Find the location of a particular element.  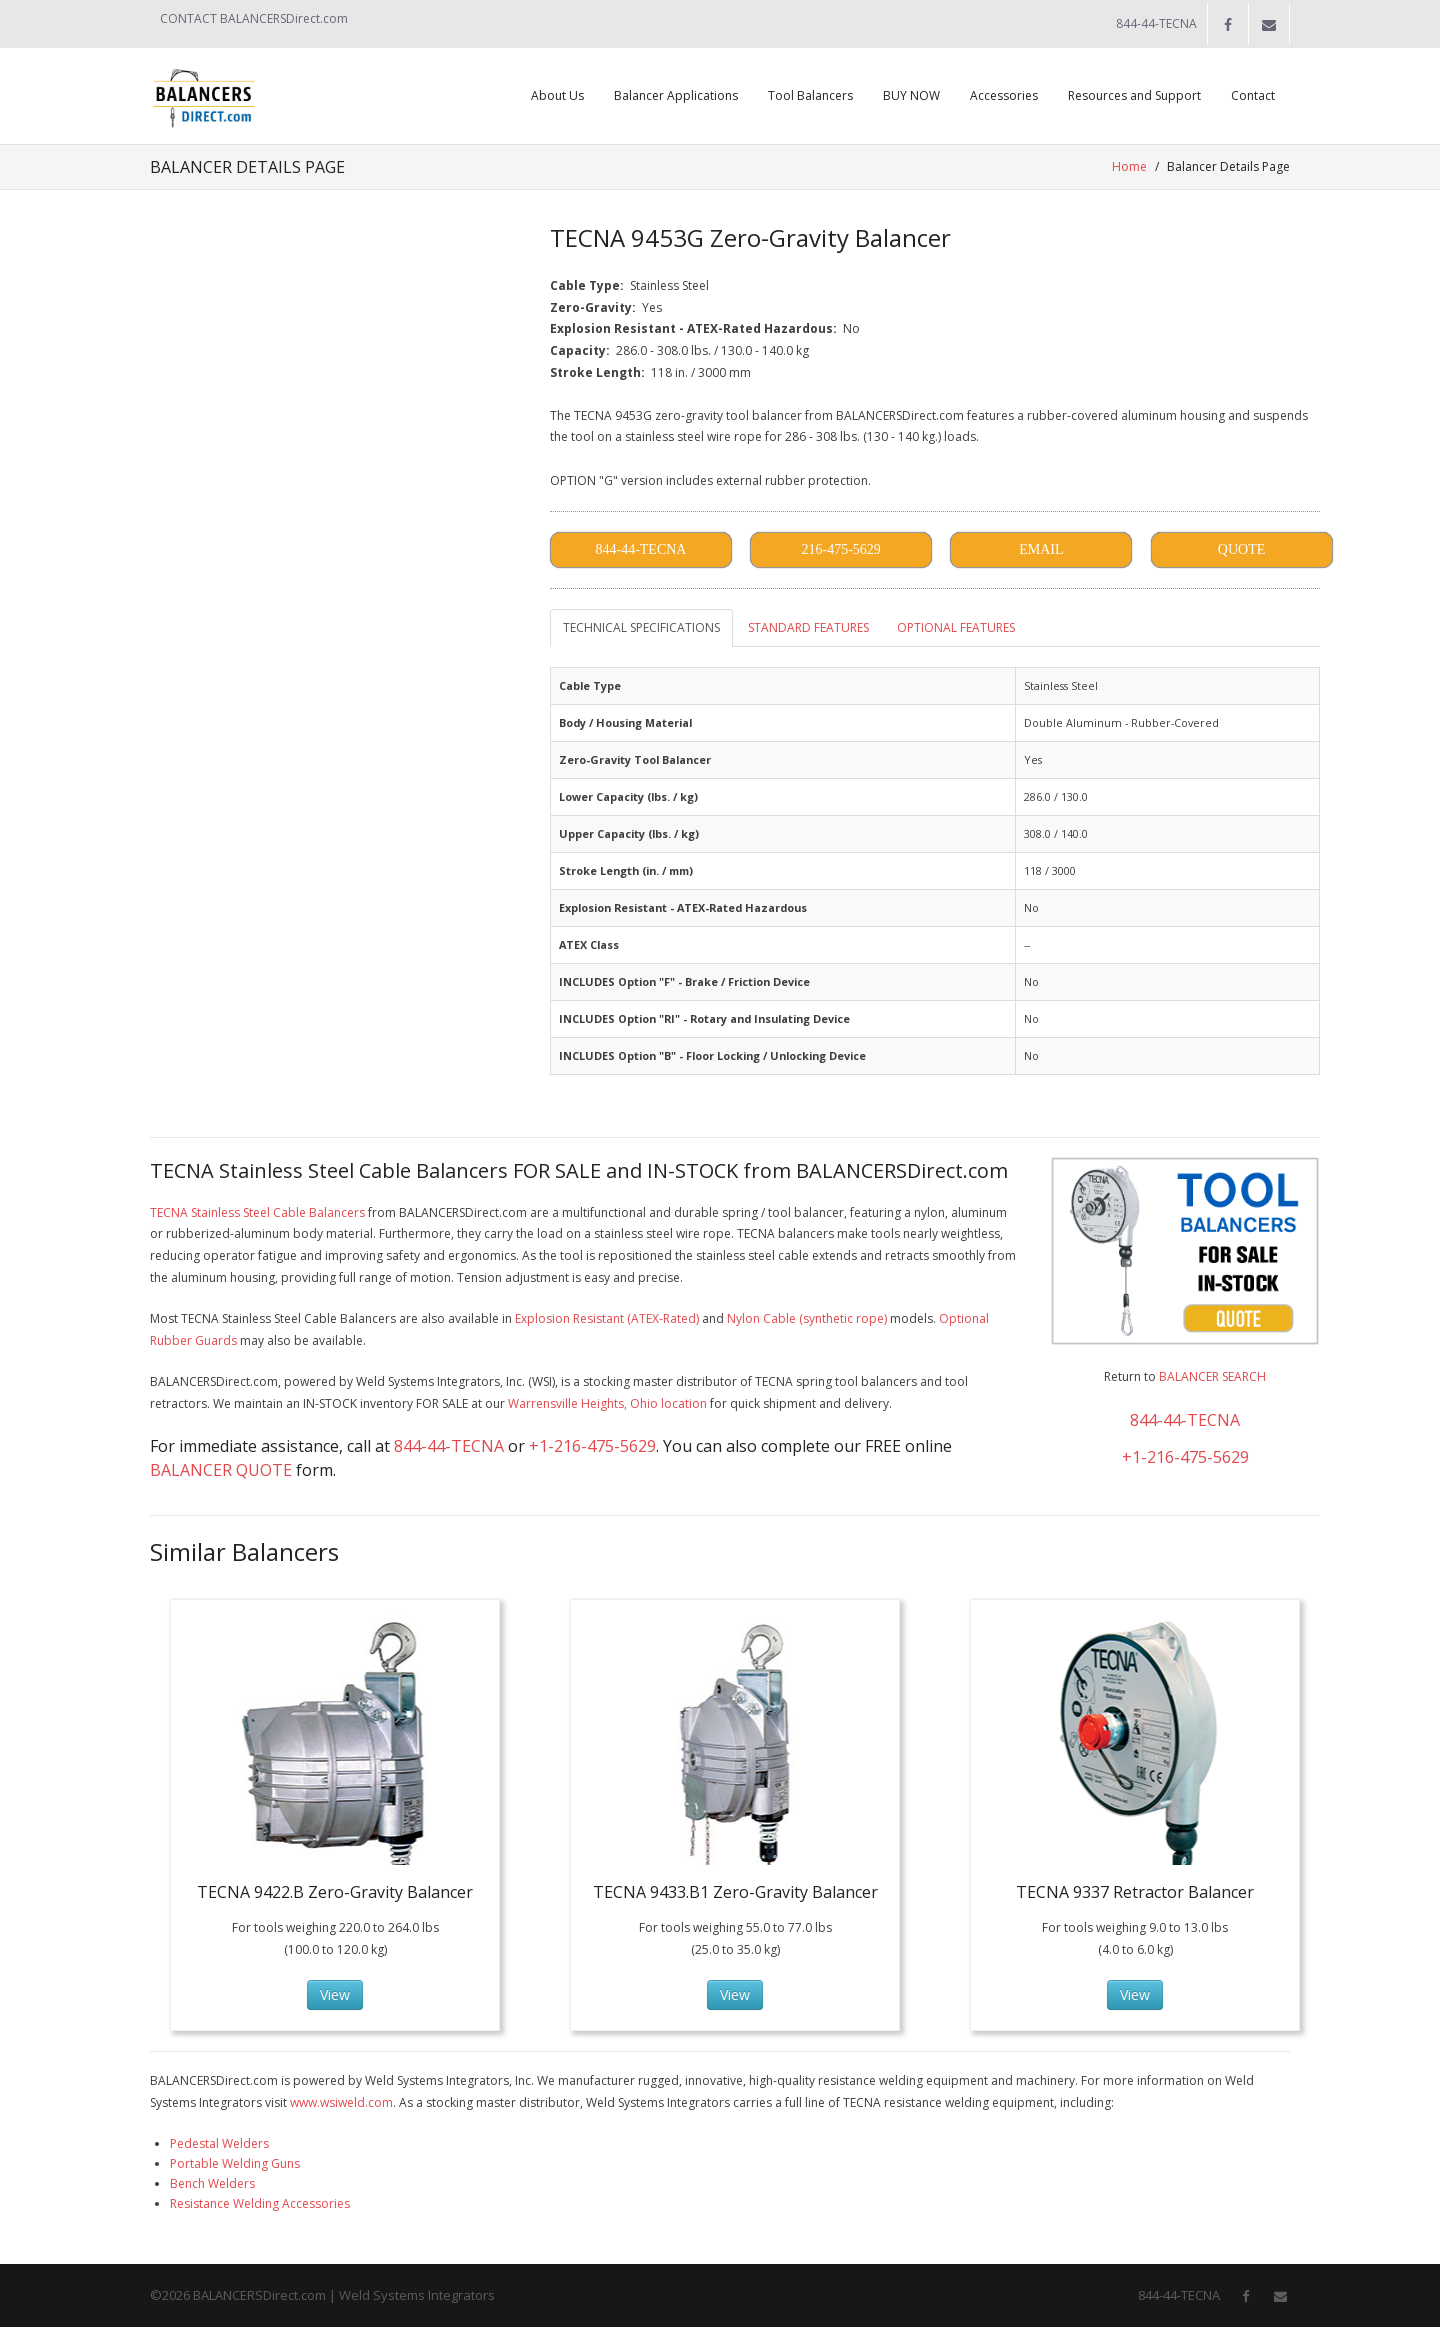

CONTACT BALANCERSDirect.com is located at coordinates (254, 18).